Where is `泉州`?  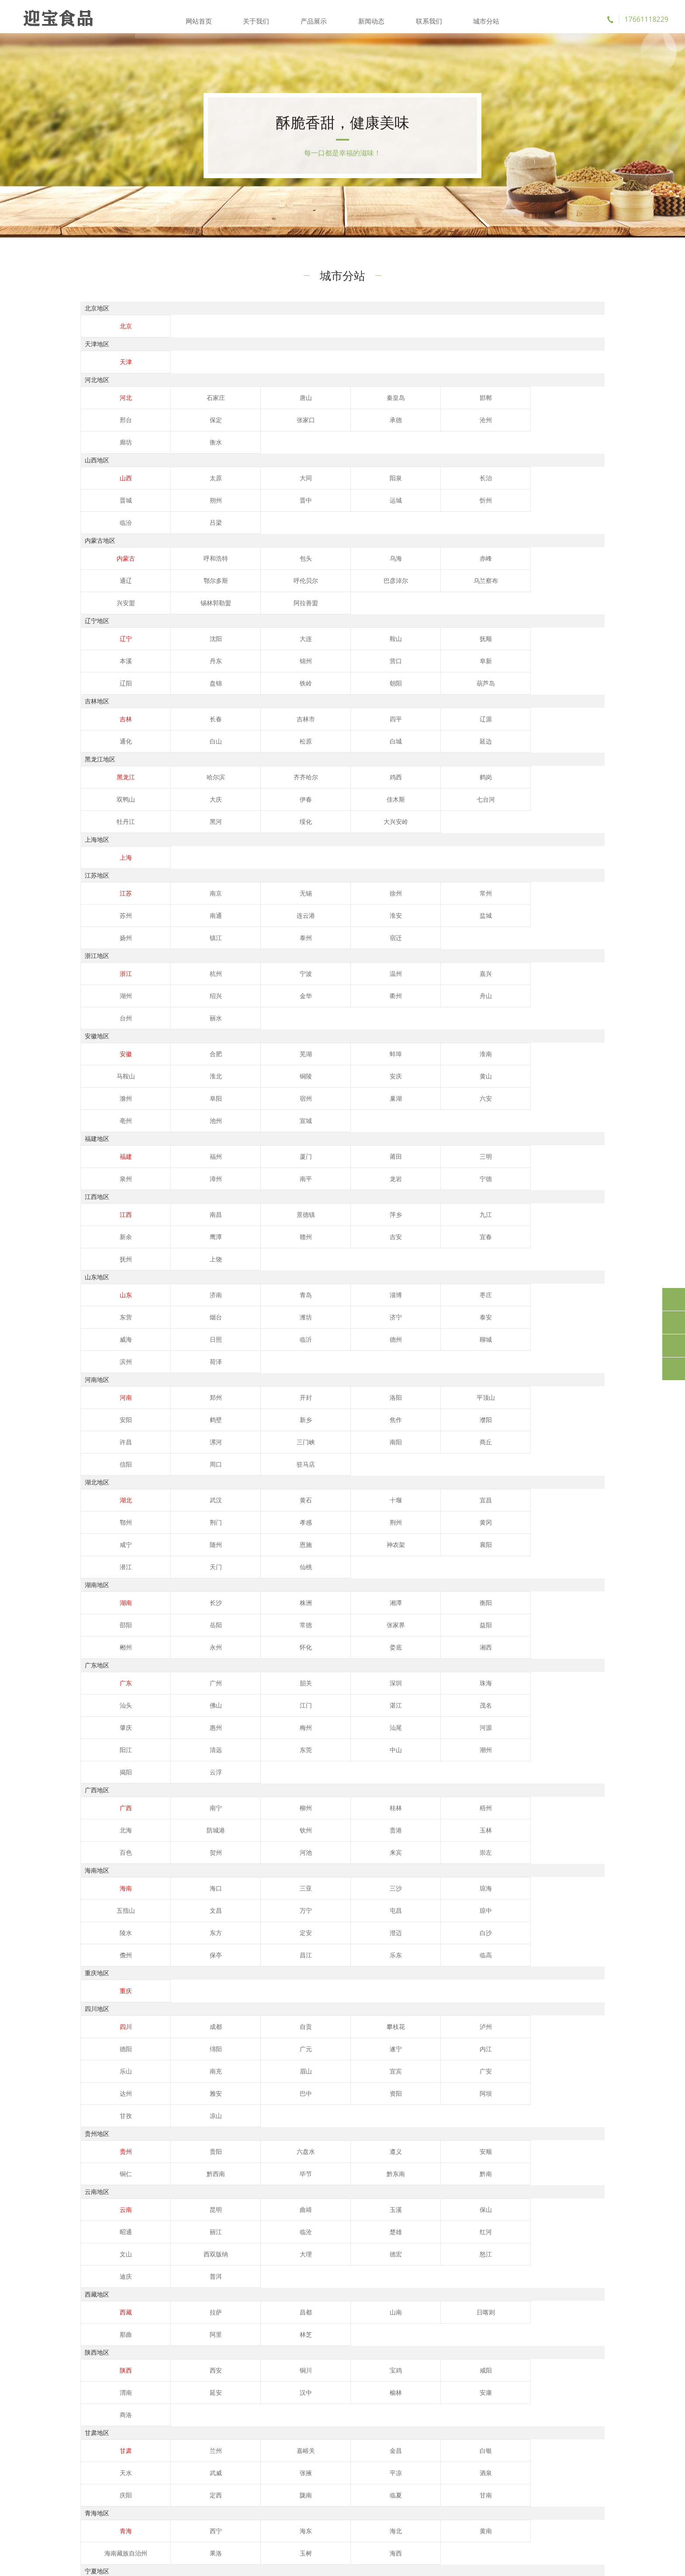
泉州 is located at coordinates (492, 1012).